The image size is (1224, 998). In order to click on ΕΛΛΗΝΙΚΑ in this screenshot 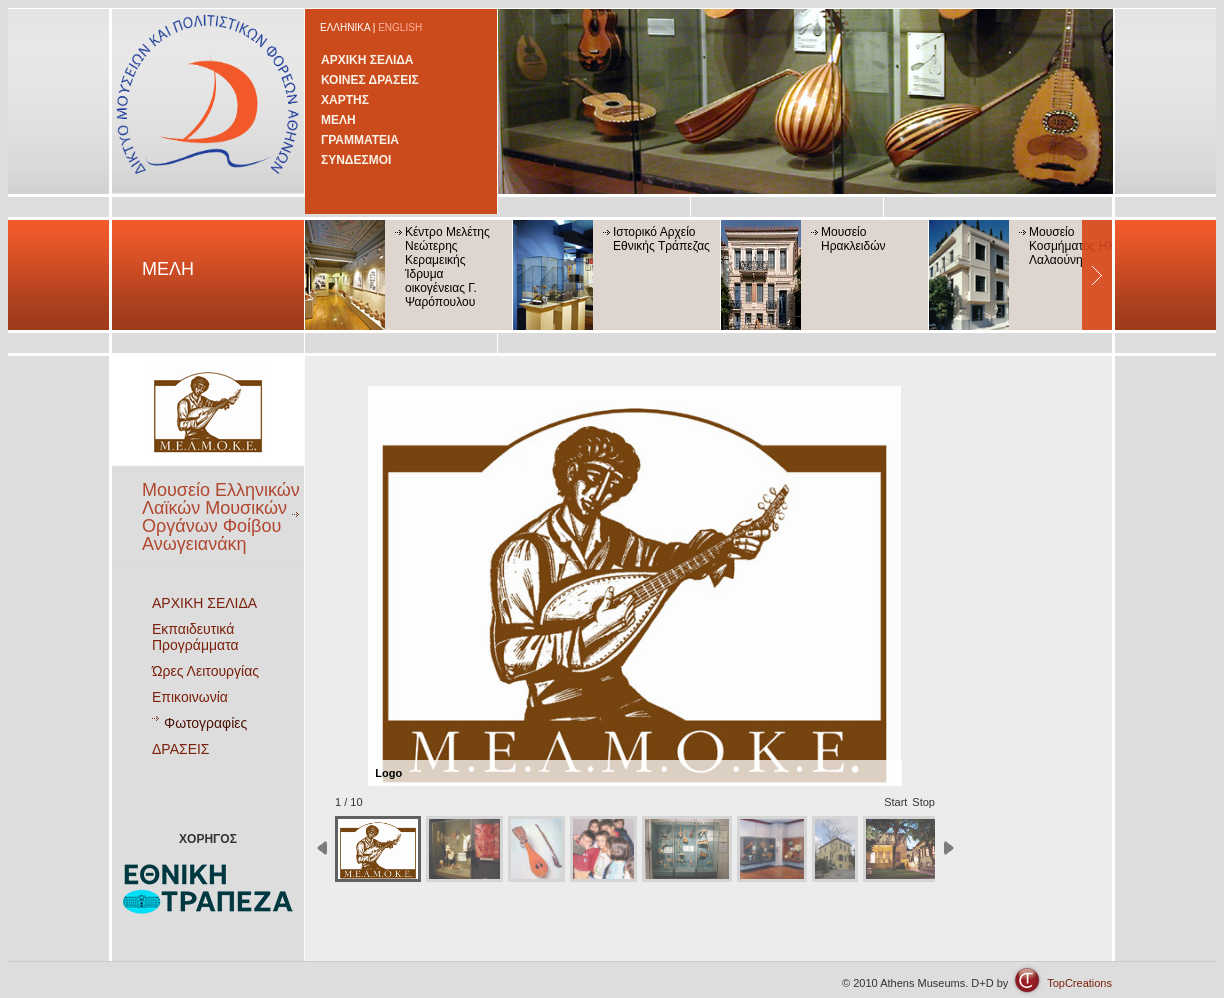, I will do `click(345, 27)`.